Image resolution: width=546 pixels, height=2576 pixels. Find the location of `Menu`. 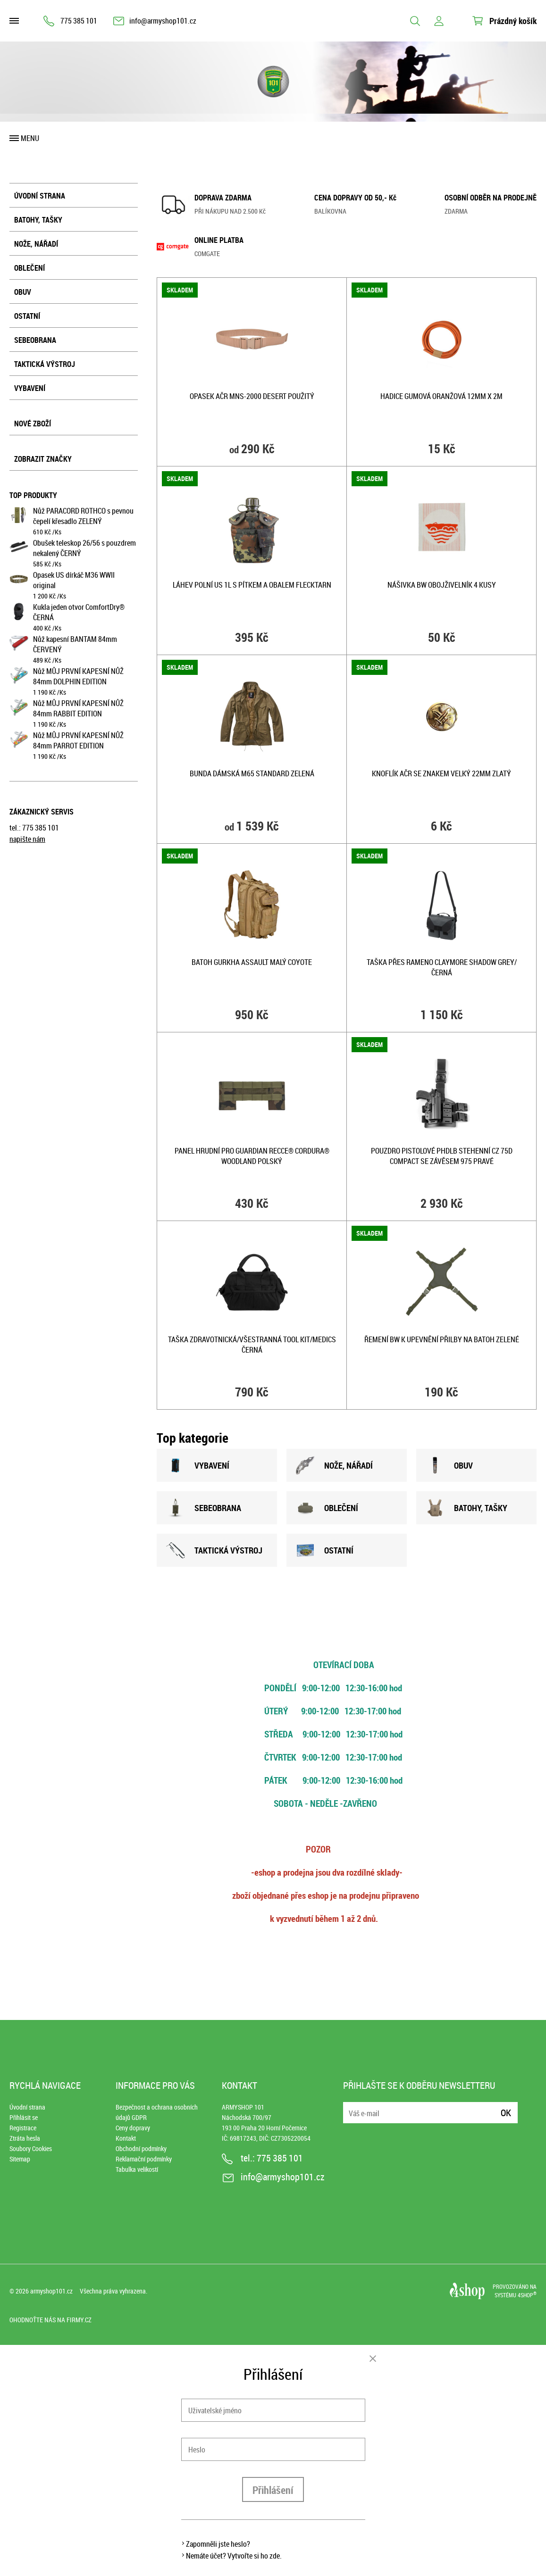

Menu is located at coordinates (30, 138).